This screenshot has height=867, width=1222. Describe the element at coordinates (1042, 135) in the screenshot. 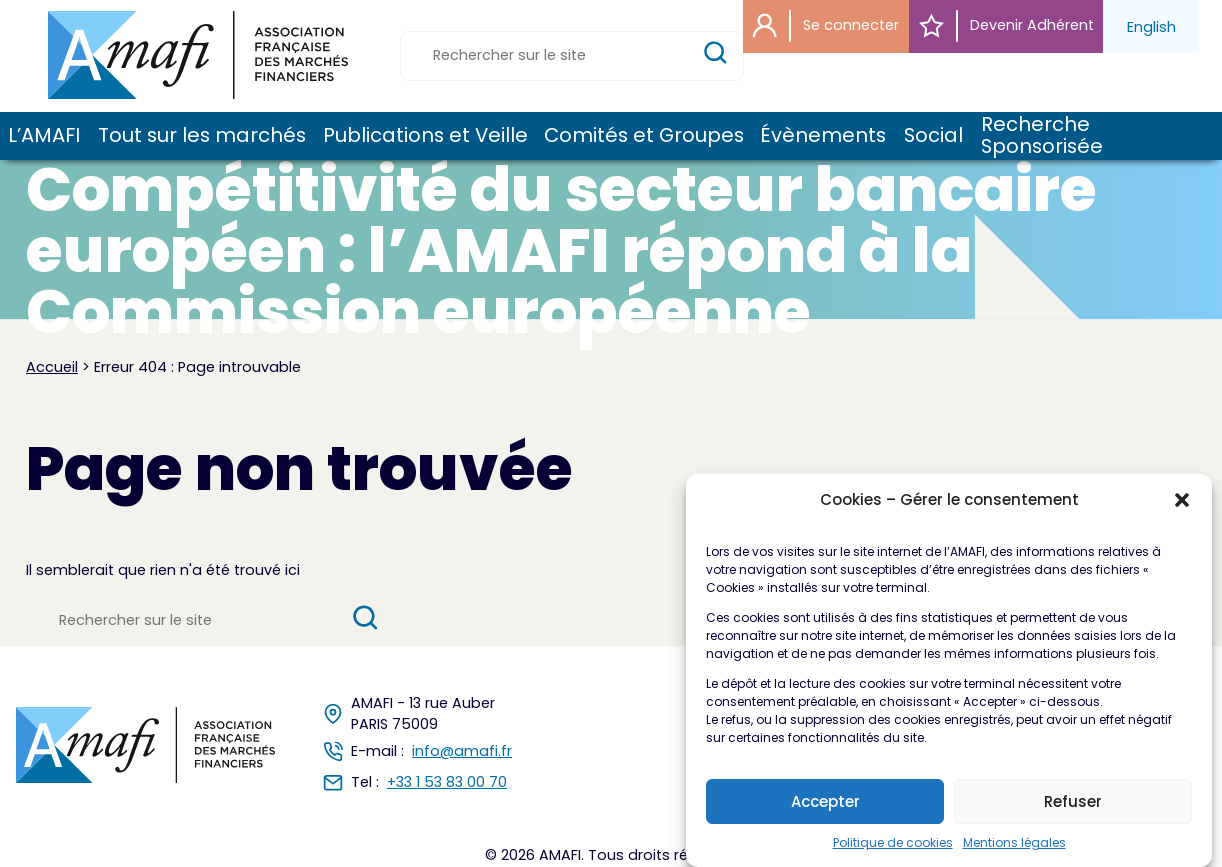

I see `Recherche Sponsorisée` at that location.